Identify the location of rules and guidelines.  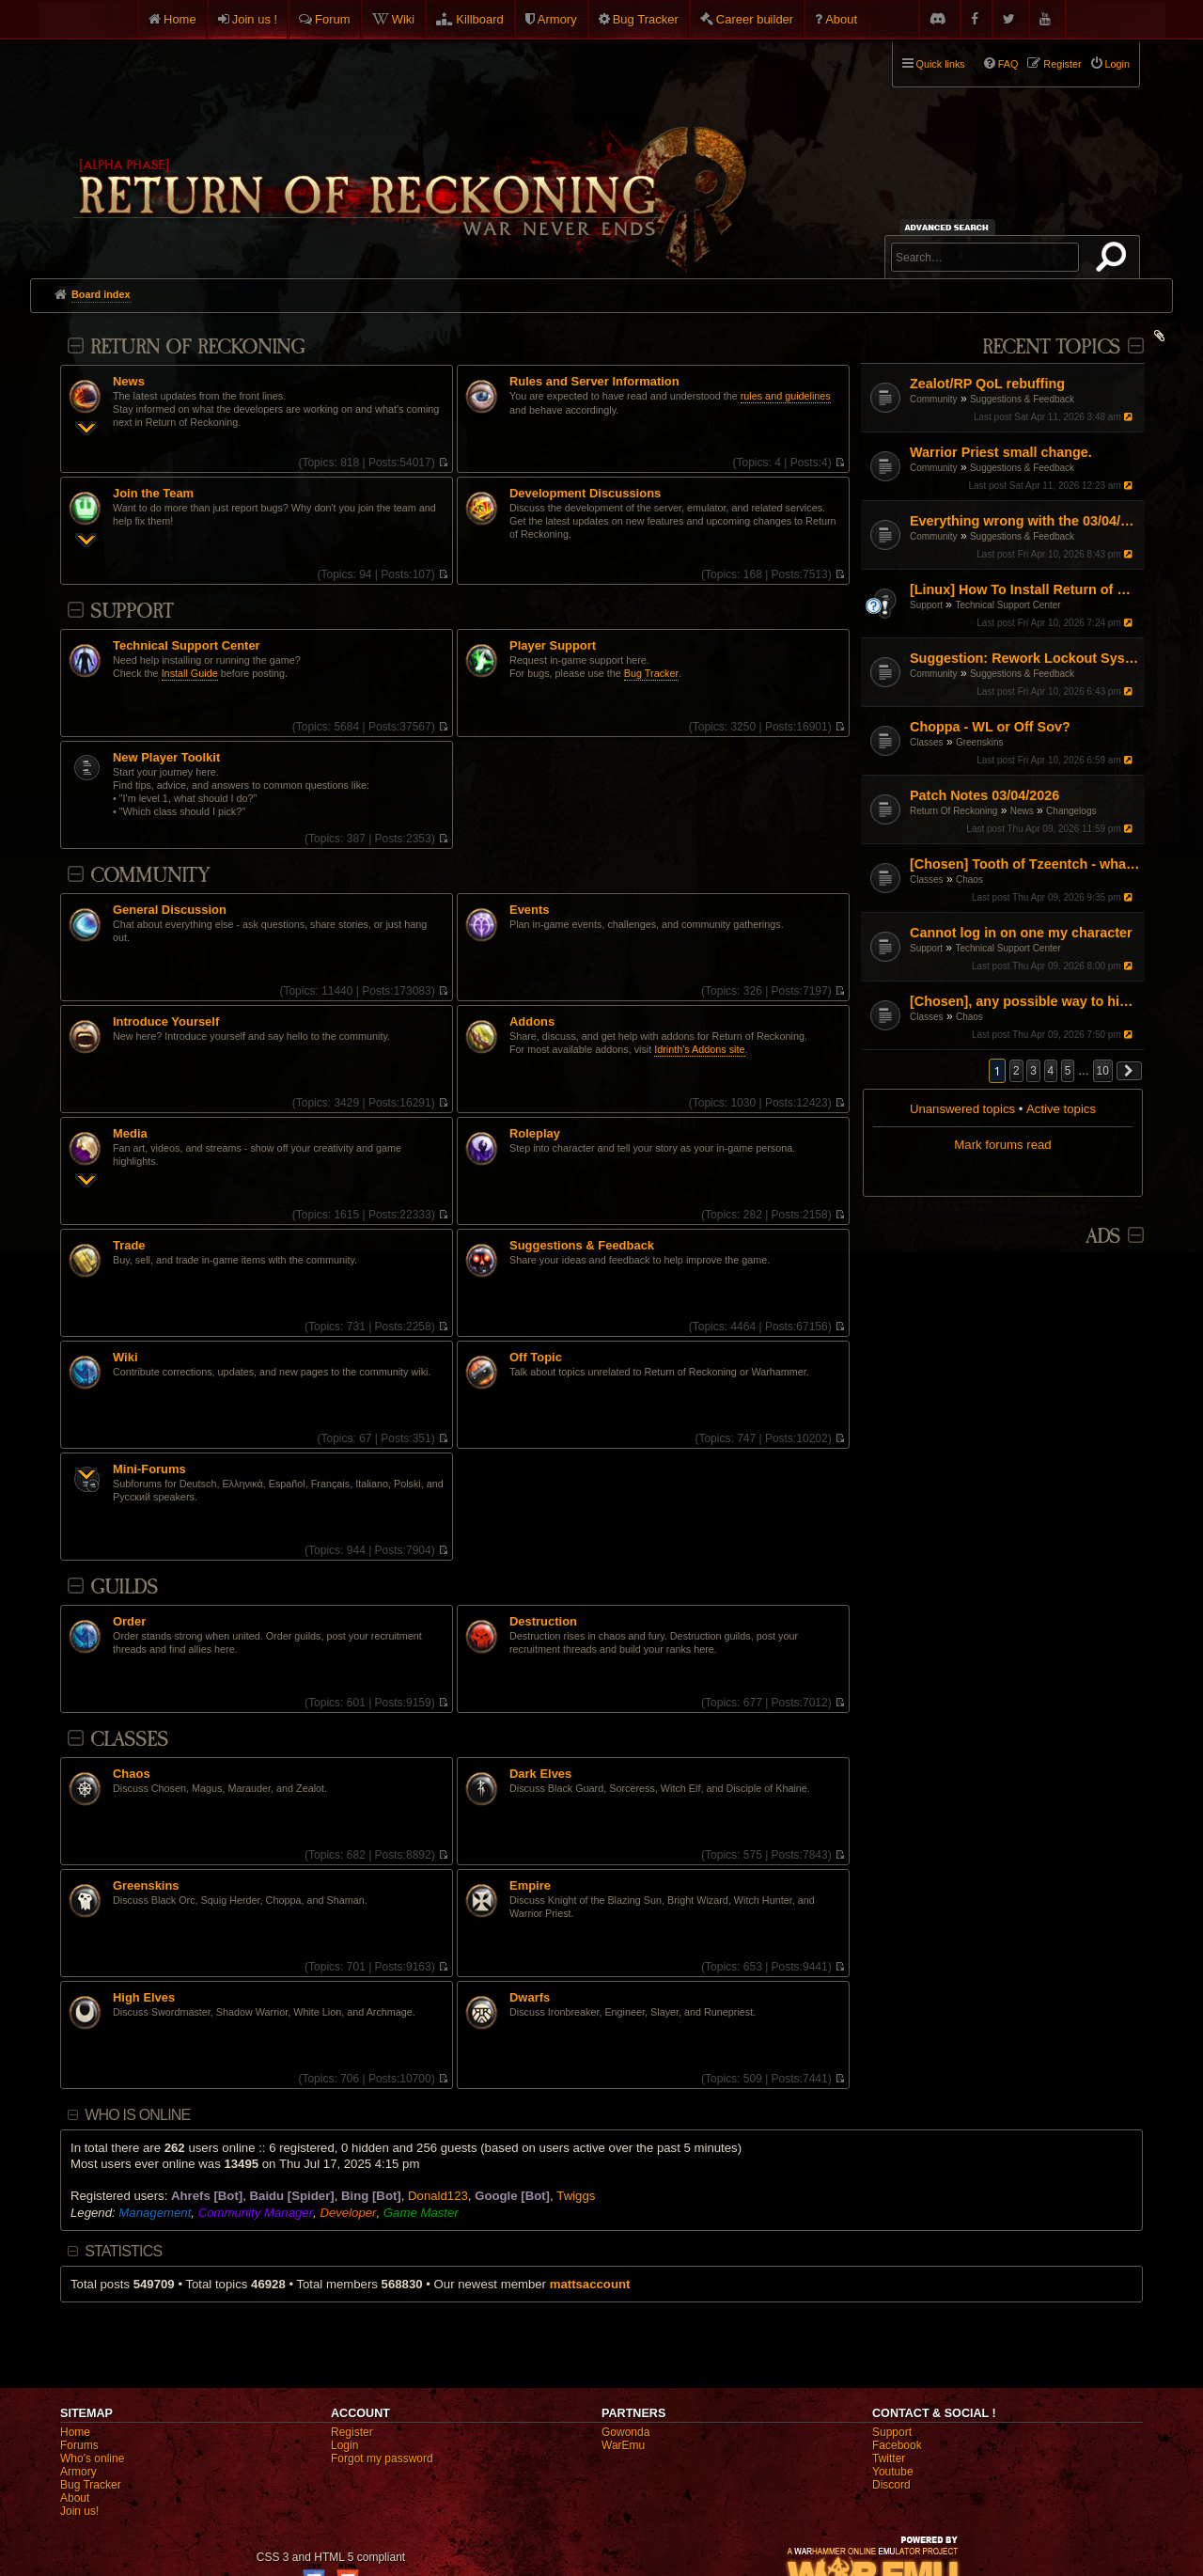
(786, 395).